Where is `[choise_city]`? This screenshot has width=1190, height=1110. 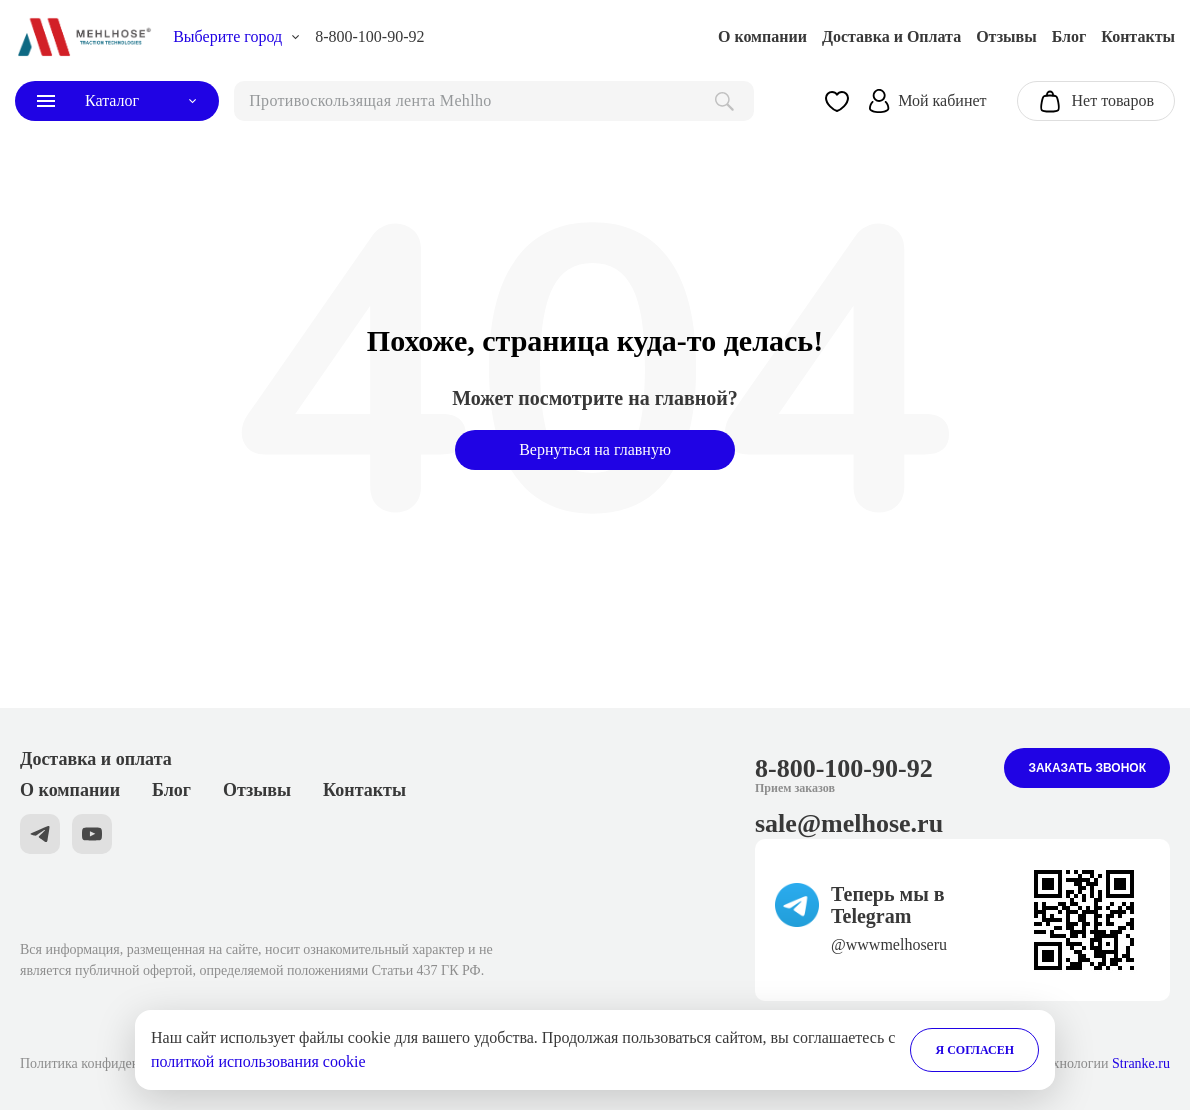 [choise_city] is located at coordinates (236, 37).